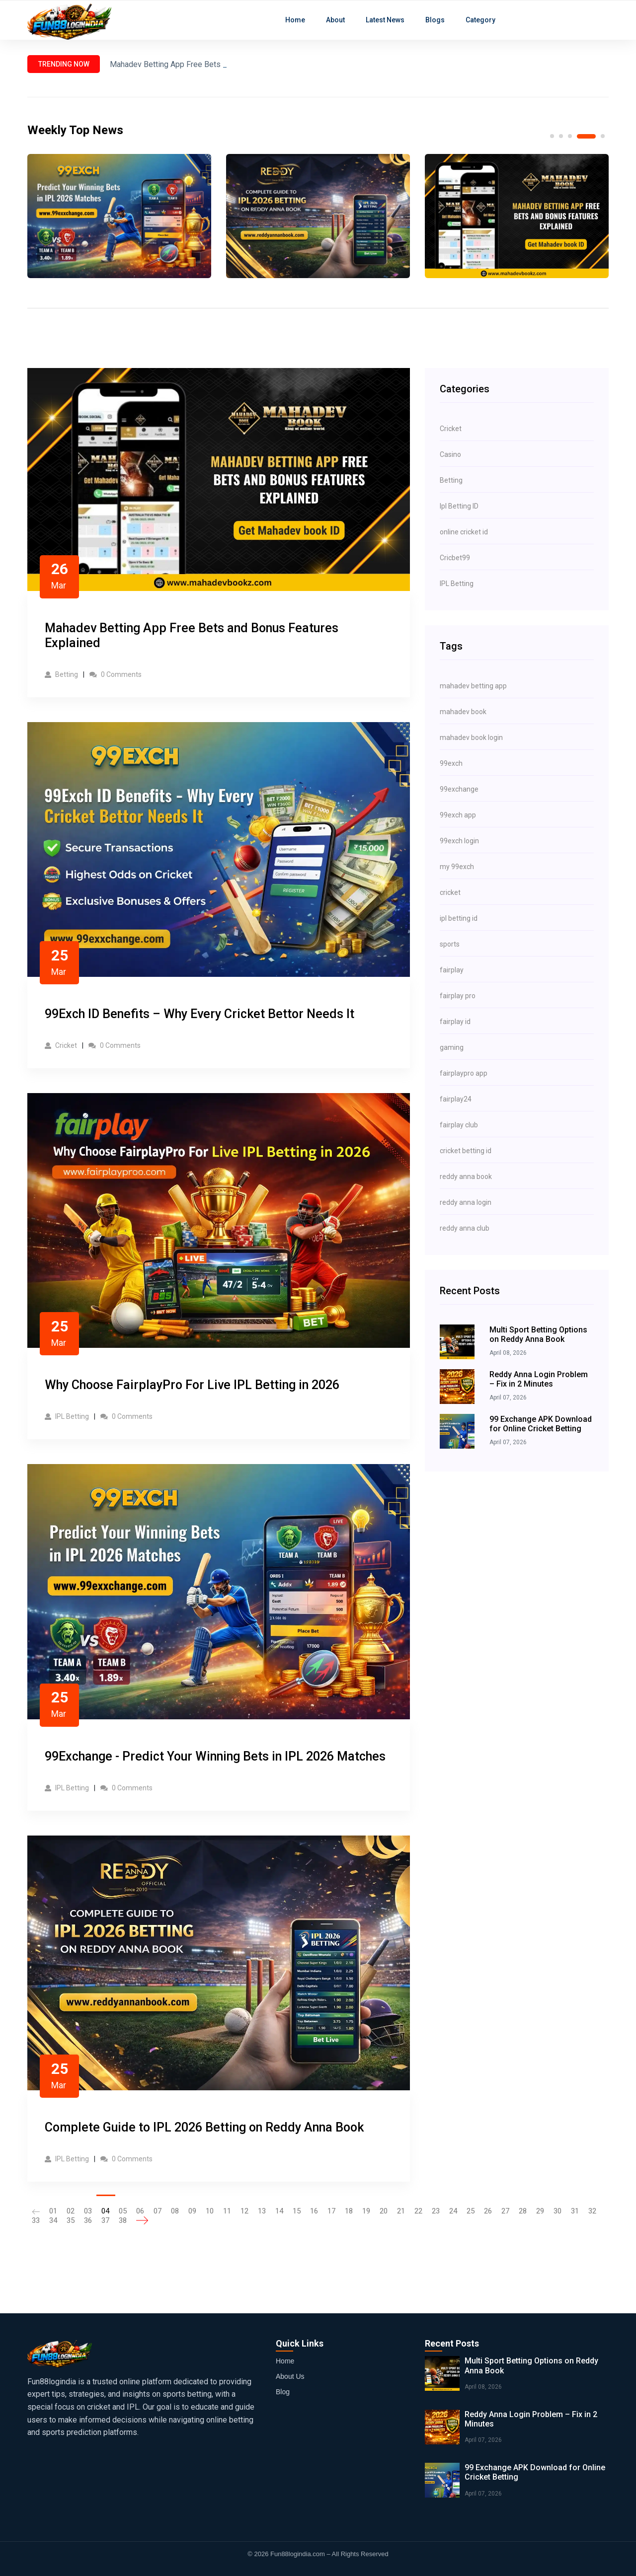  Describe the element at coordinates (61, 1045) in the screenshot. I see `Cricket` at that location.